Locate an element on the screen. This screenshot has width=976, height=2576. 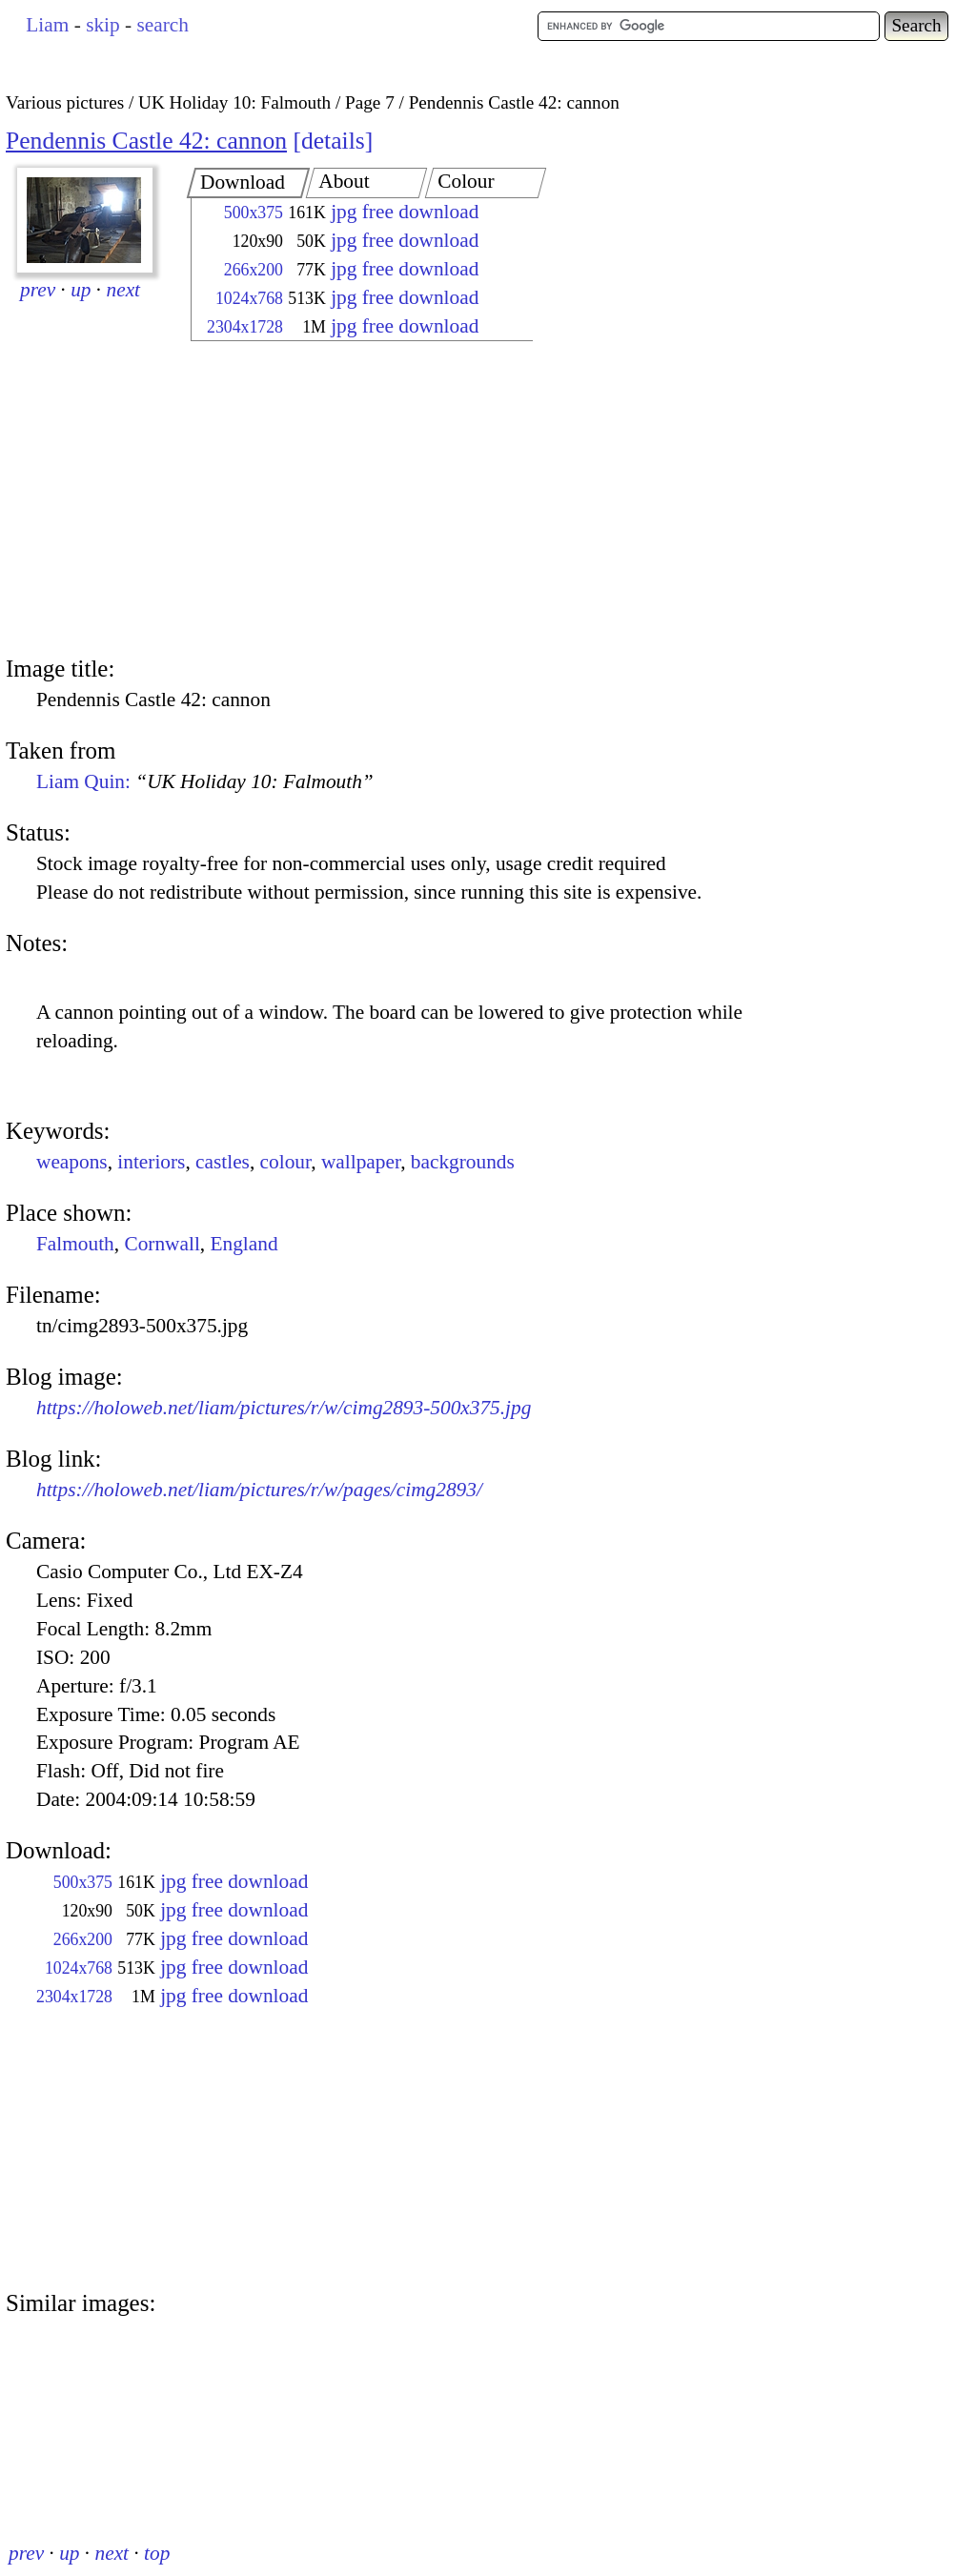
colour is located at coordinates (286, 1161).